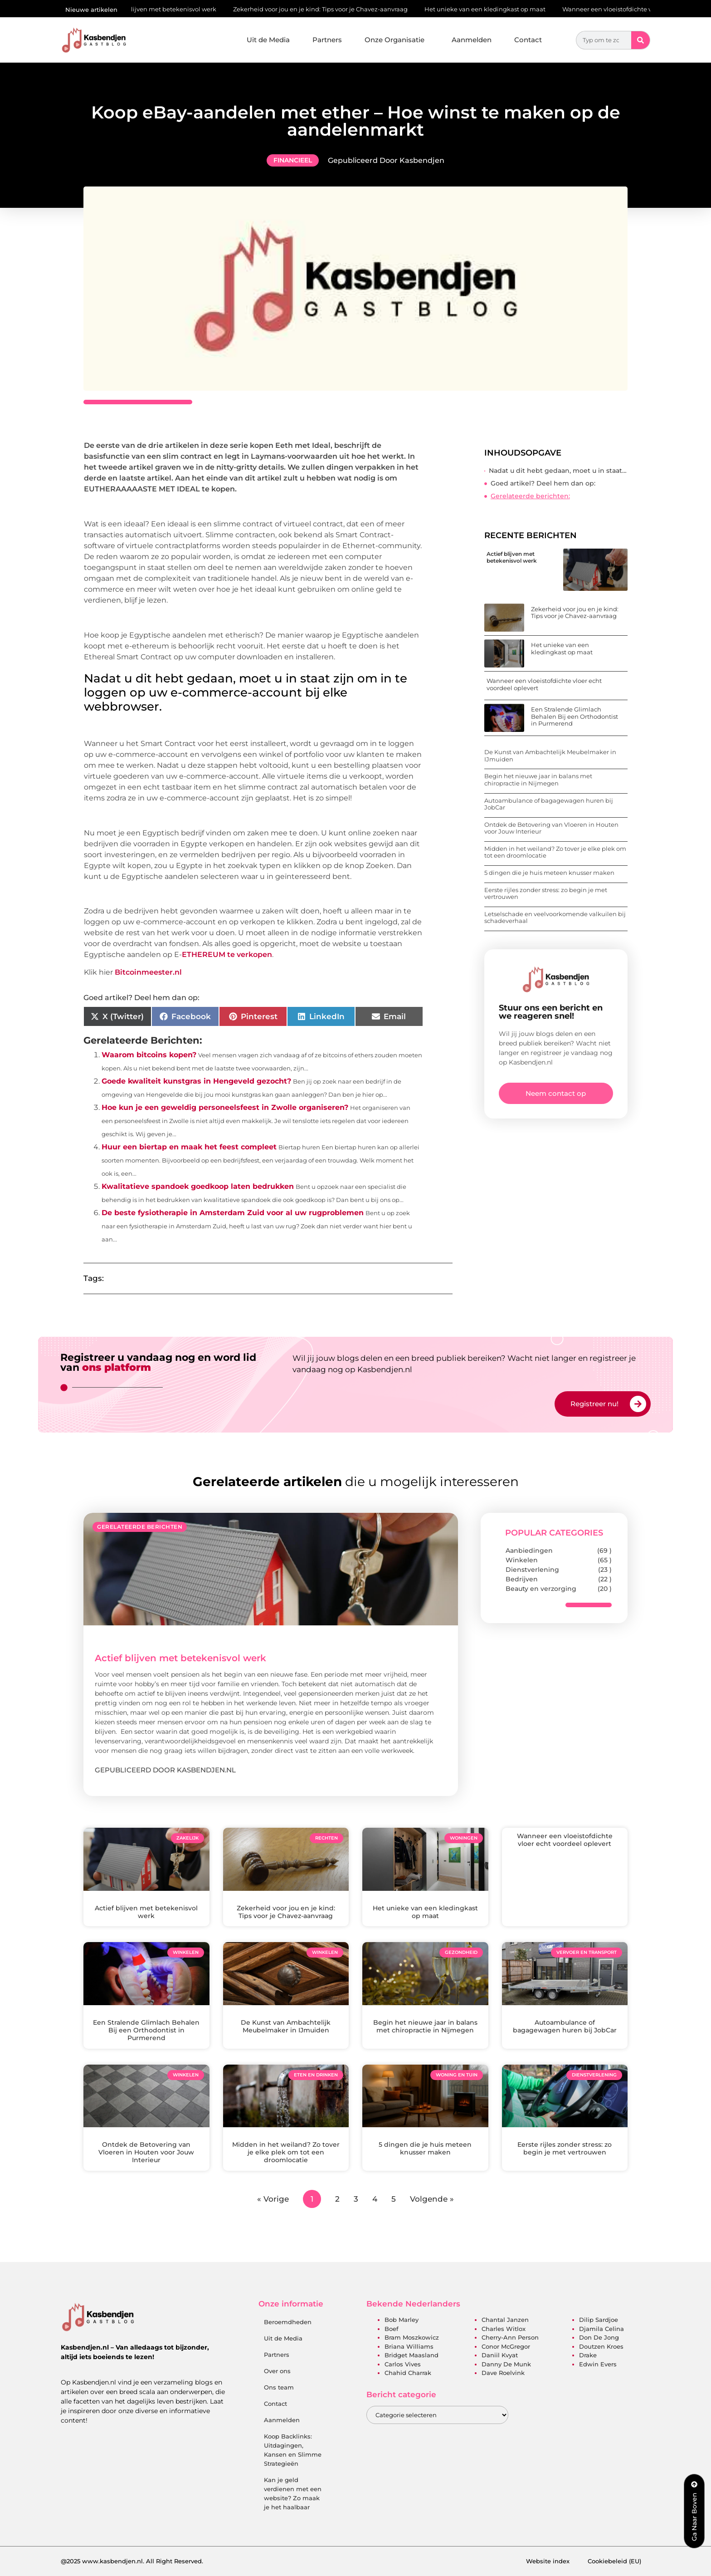 Image resolution: width=711 pixels, height=2576 pixels. Describe the element at coordinates (538, 779) in the screenshot. I see `Begin het nieuwe jaar in balans met chiropractie in Nijmegen` at that location.